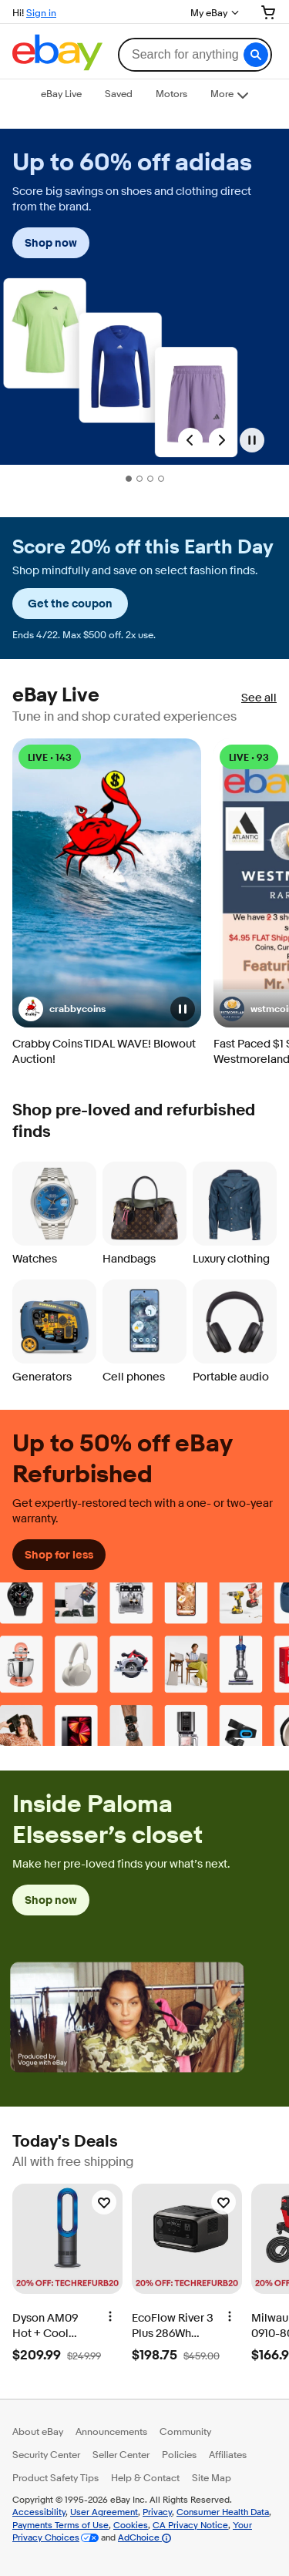 Image resolution: width=289 pixels, height=2576 pixels. Describe the element at coordinates (143, 548) in the screenshot. I see `Score 20% off this Earth Day [heading]` at that location.